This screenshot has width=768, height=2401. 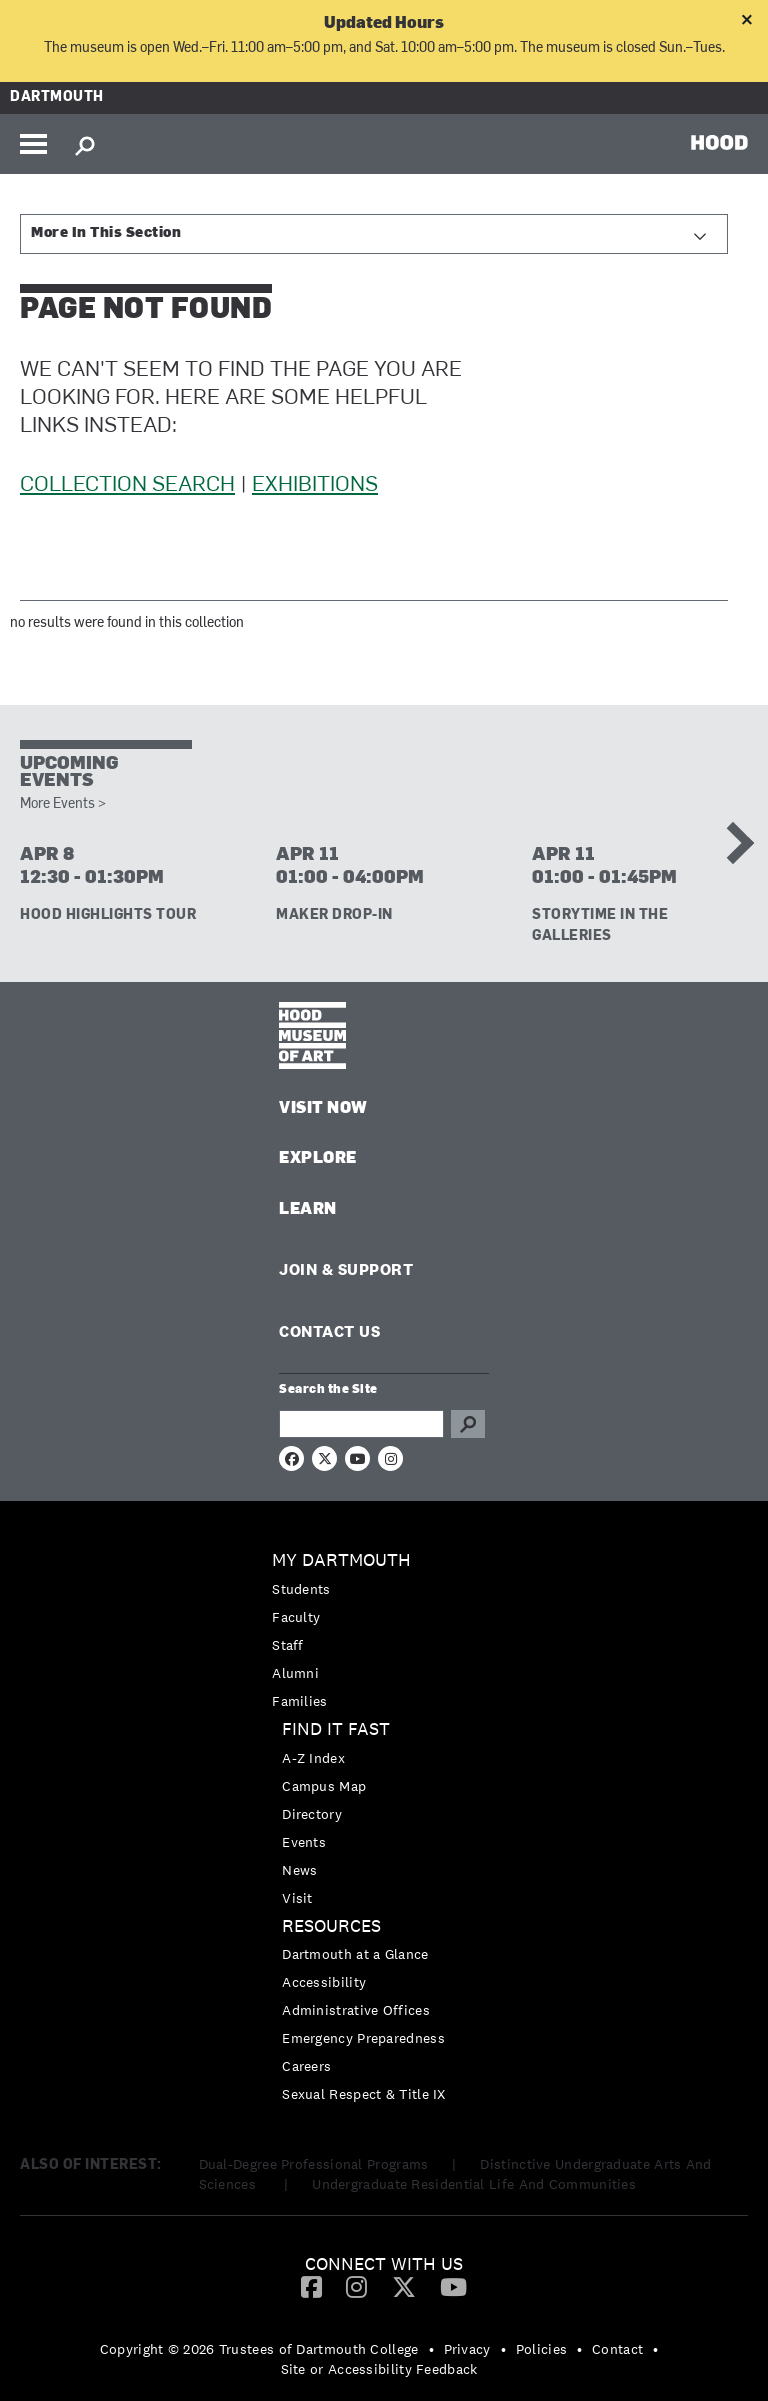 I want to click on HOOD, so click(x=719, y=142).